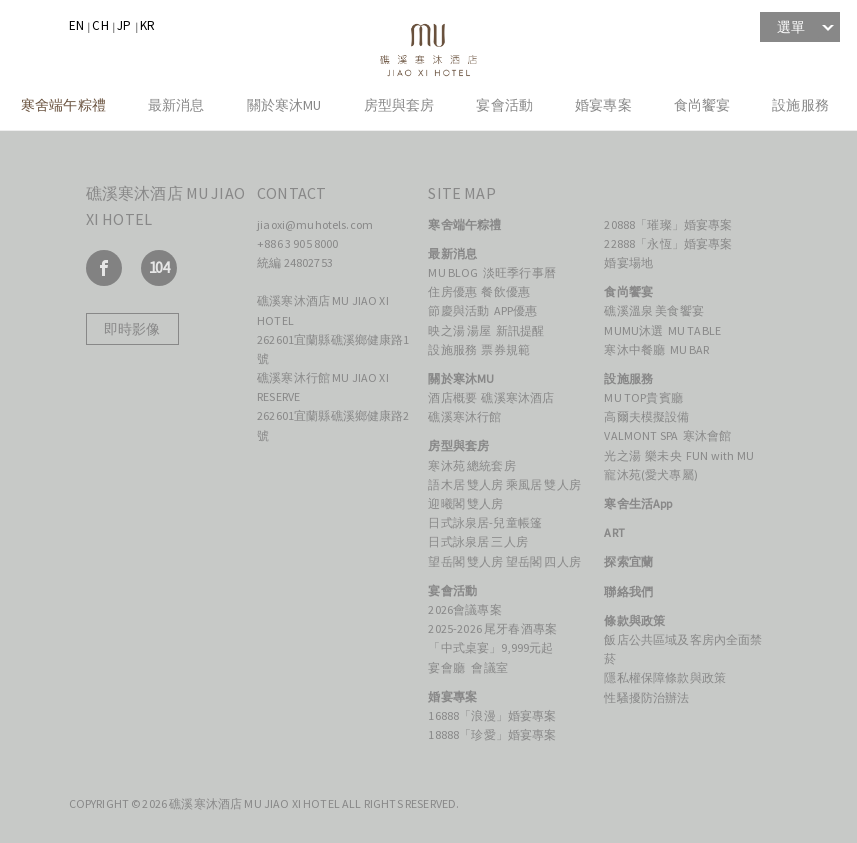 The image size is (857, 843). Describe the element at coordinates (622, 455) in the screenshot. I see `光之湯` at that location.